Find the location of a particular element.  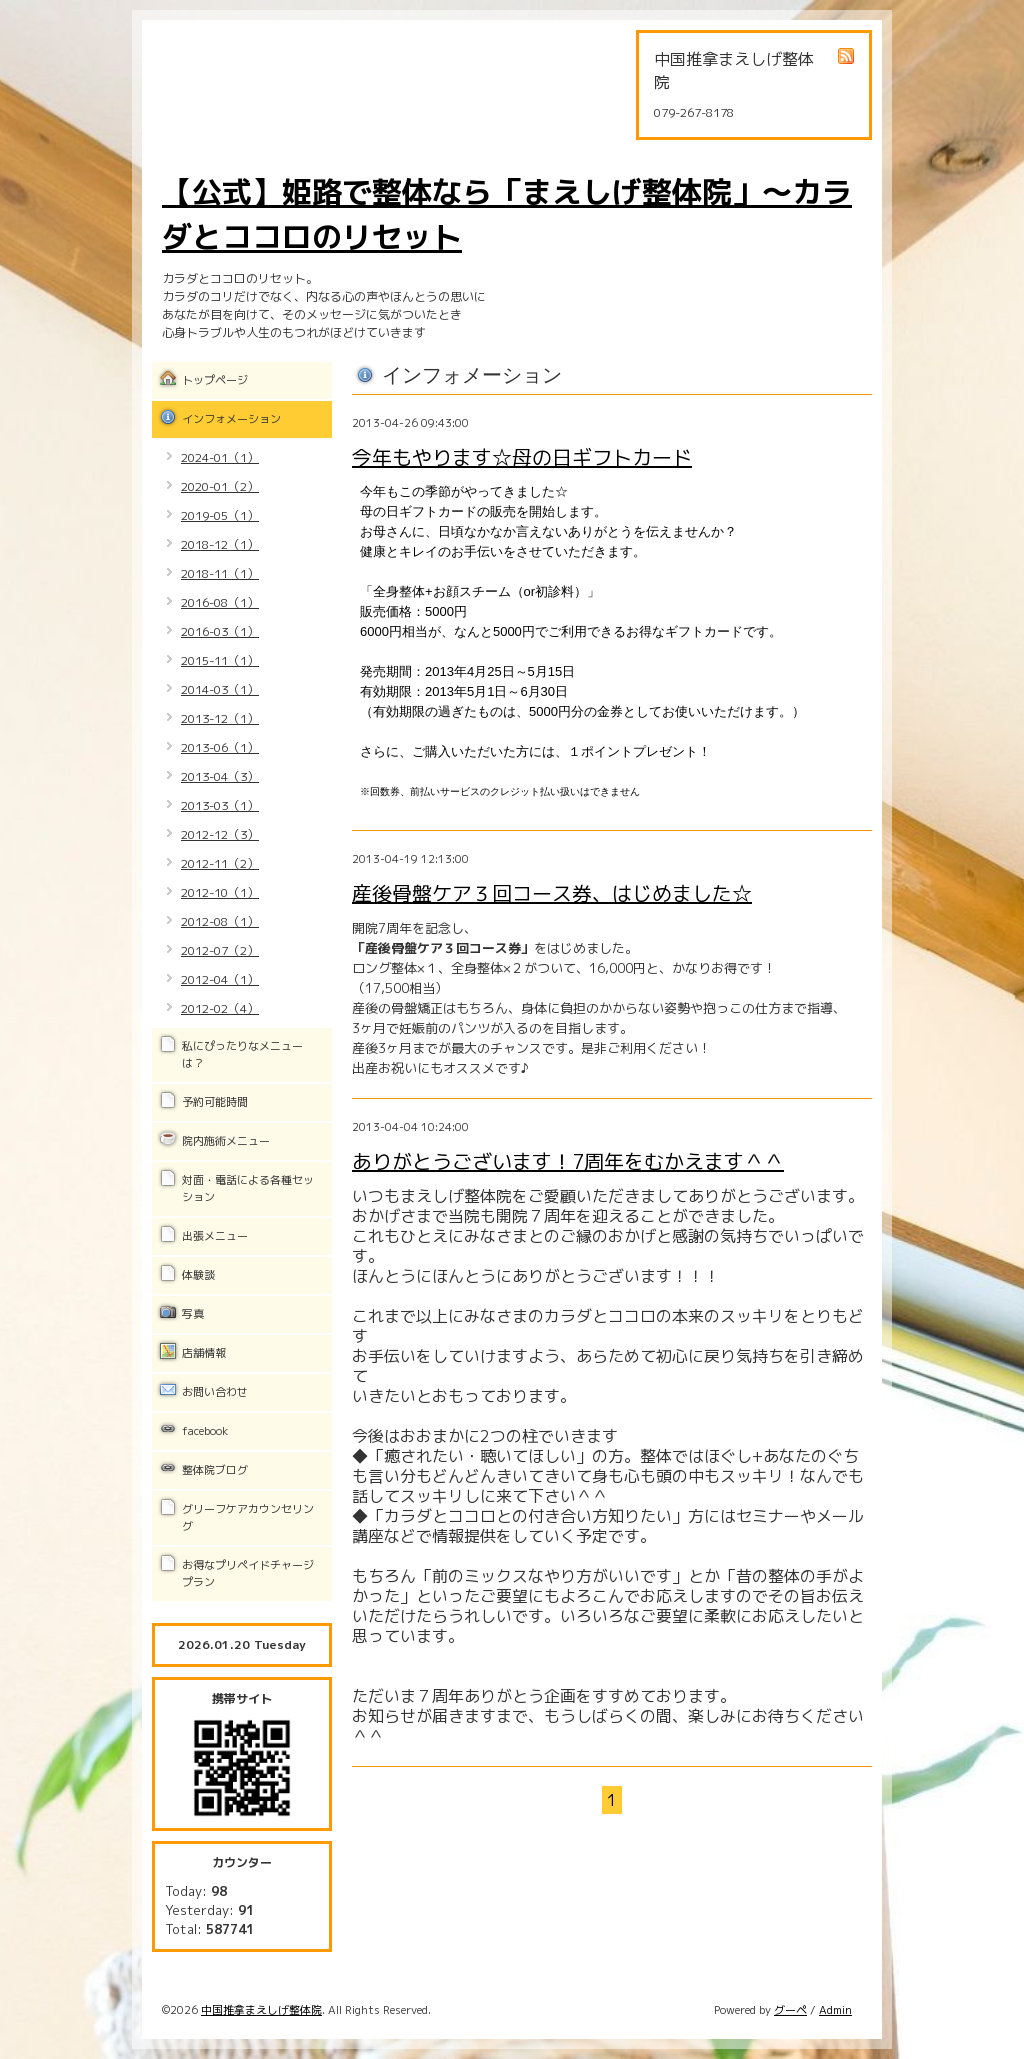

出張メニュー is located at coordinates (215, 1236).